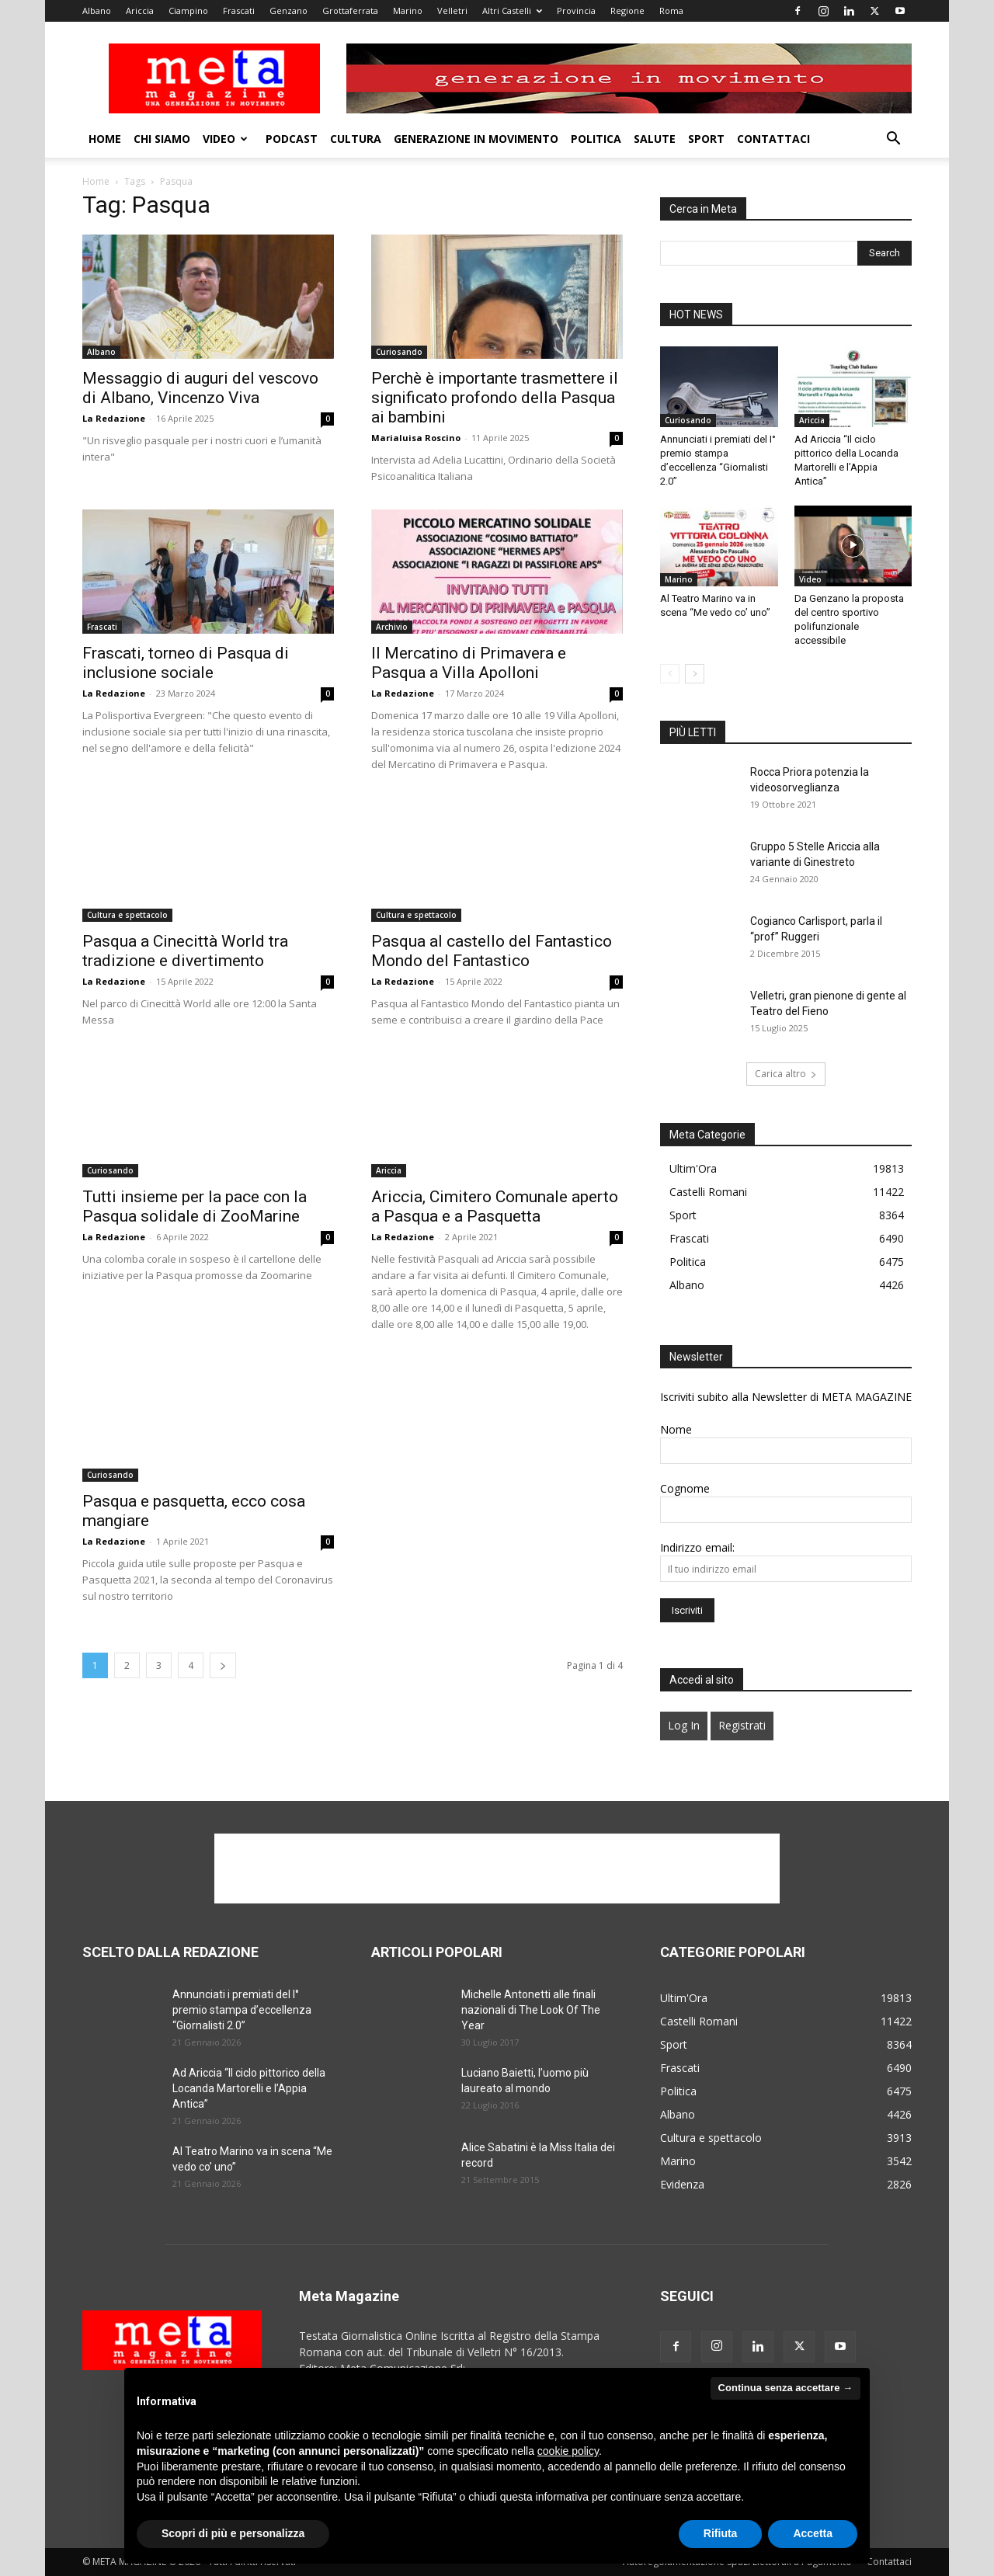  Describe the element at coordinates (721, 2533) in the screenshot. I see `Rifiuta [button]` at that location.